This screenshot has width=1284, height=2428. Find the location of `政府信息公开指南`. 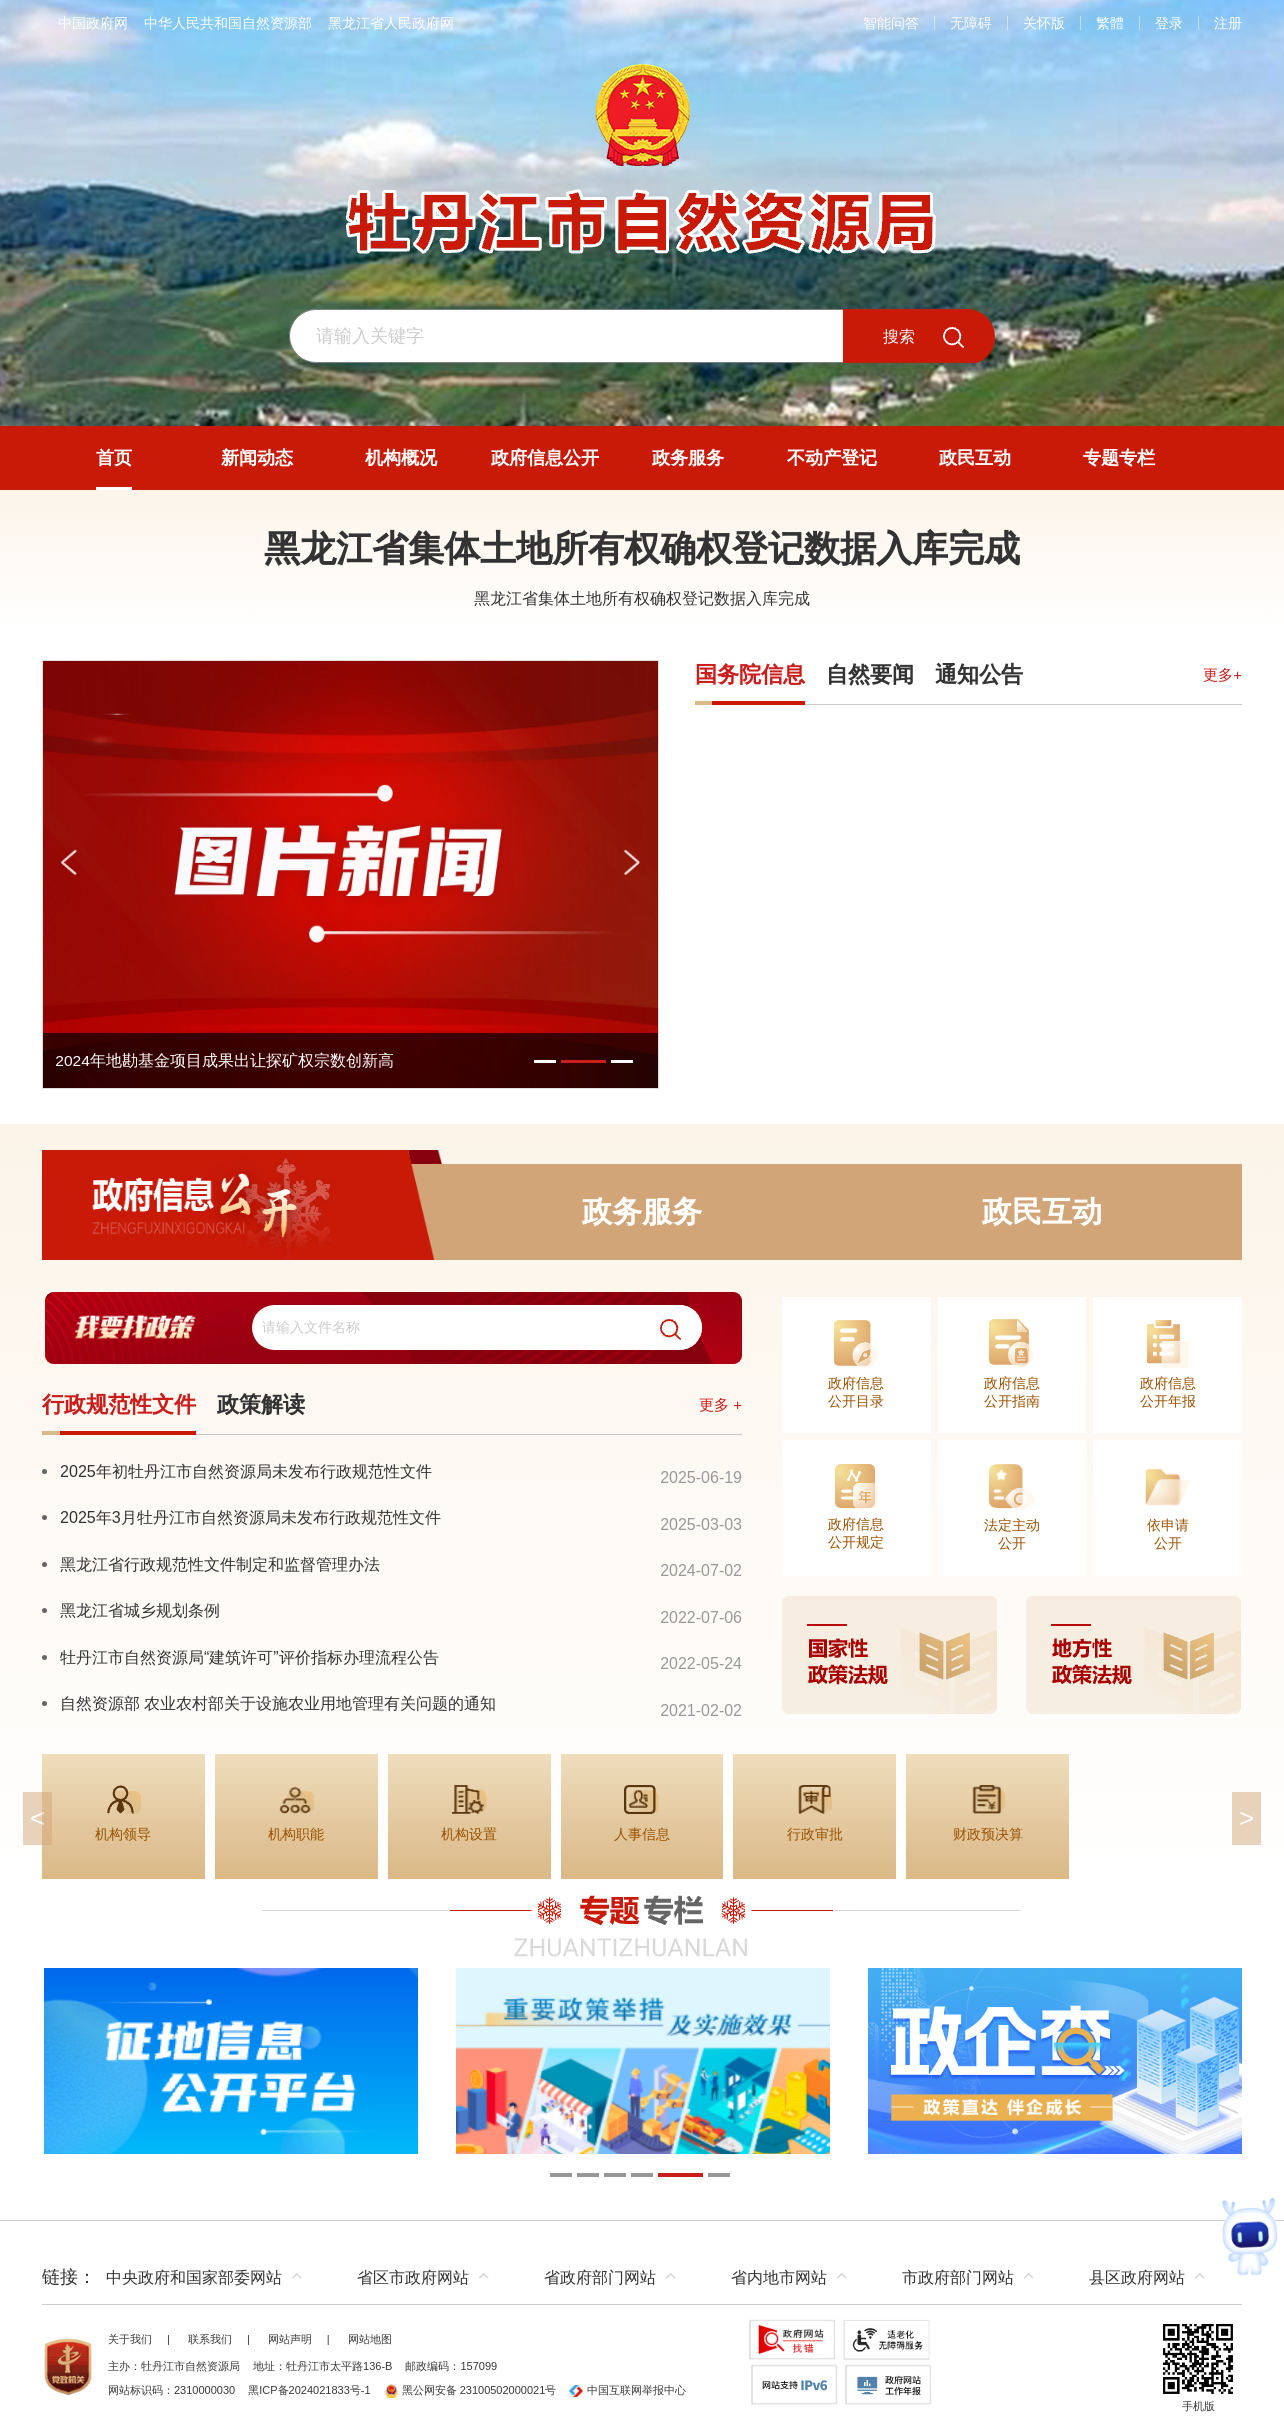

政府信息公开指南 is located at coordinates (1012, 1392).